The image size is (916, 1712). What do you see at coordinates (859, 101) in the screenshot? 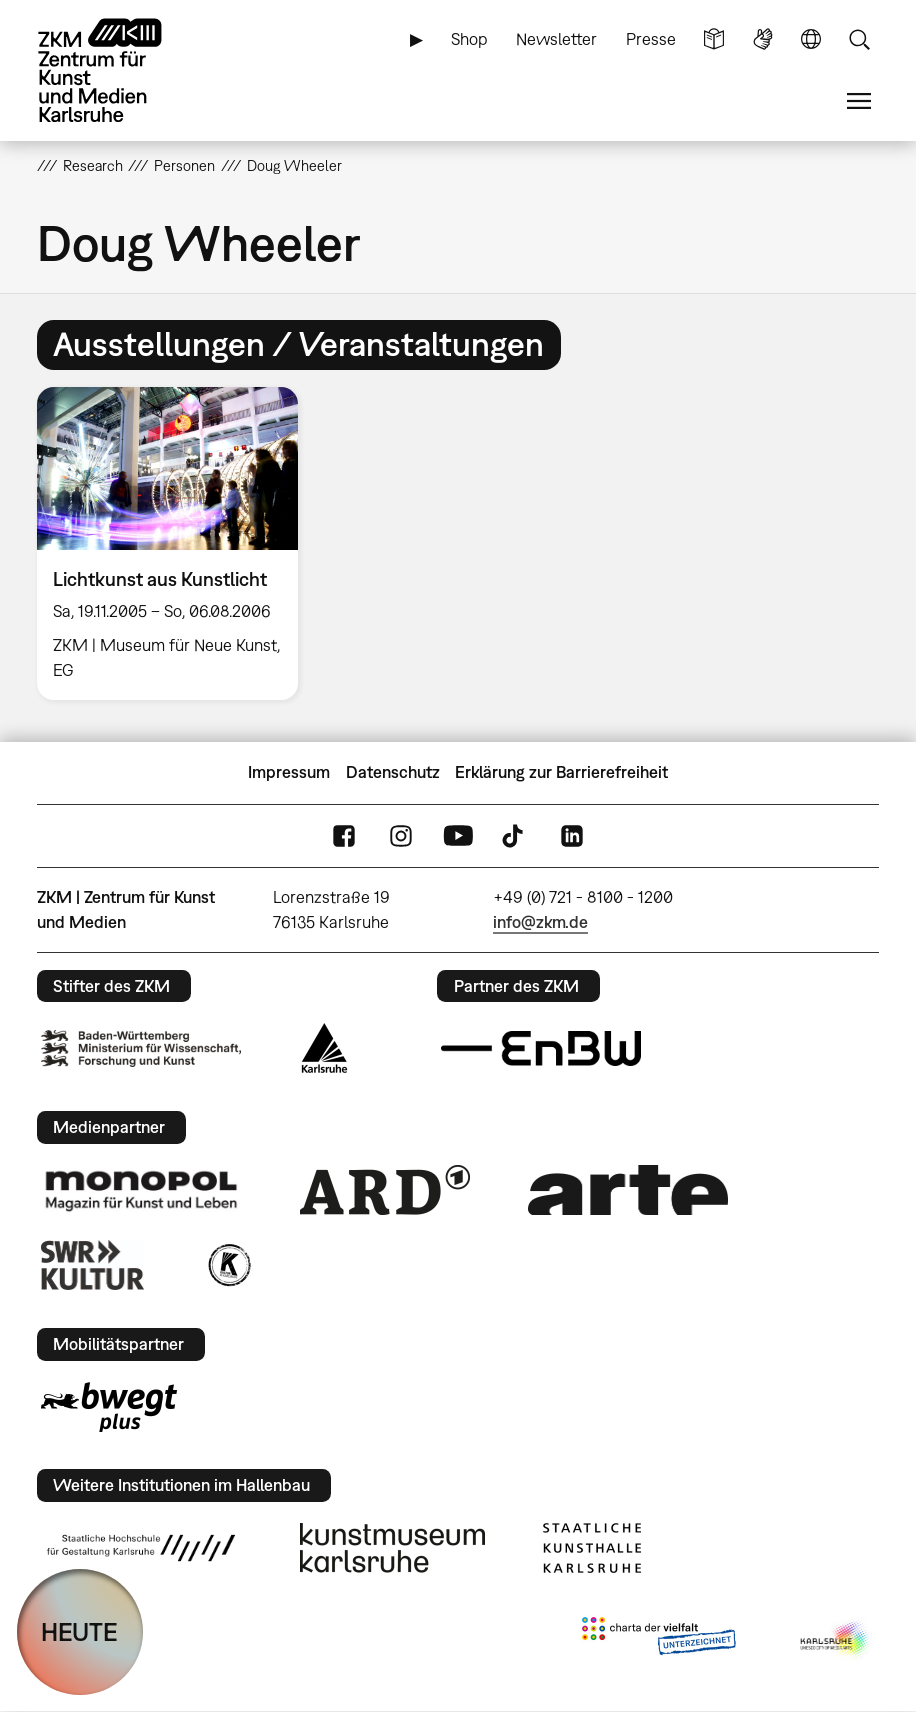
I see `Menü` at bounding box center [859, 101].